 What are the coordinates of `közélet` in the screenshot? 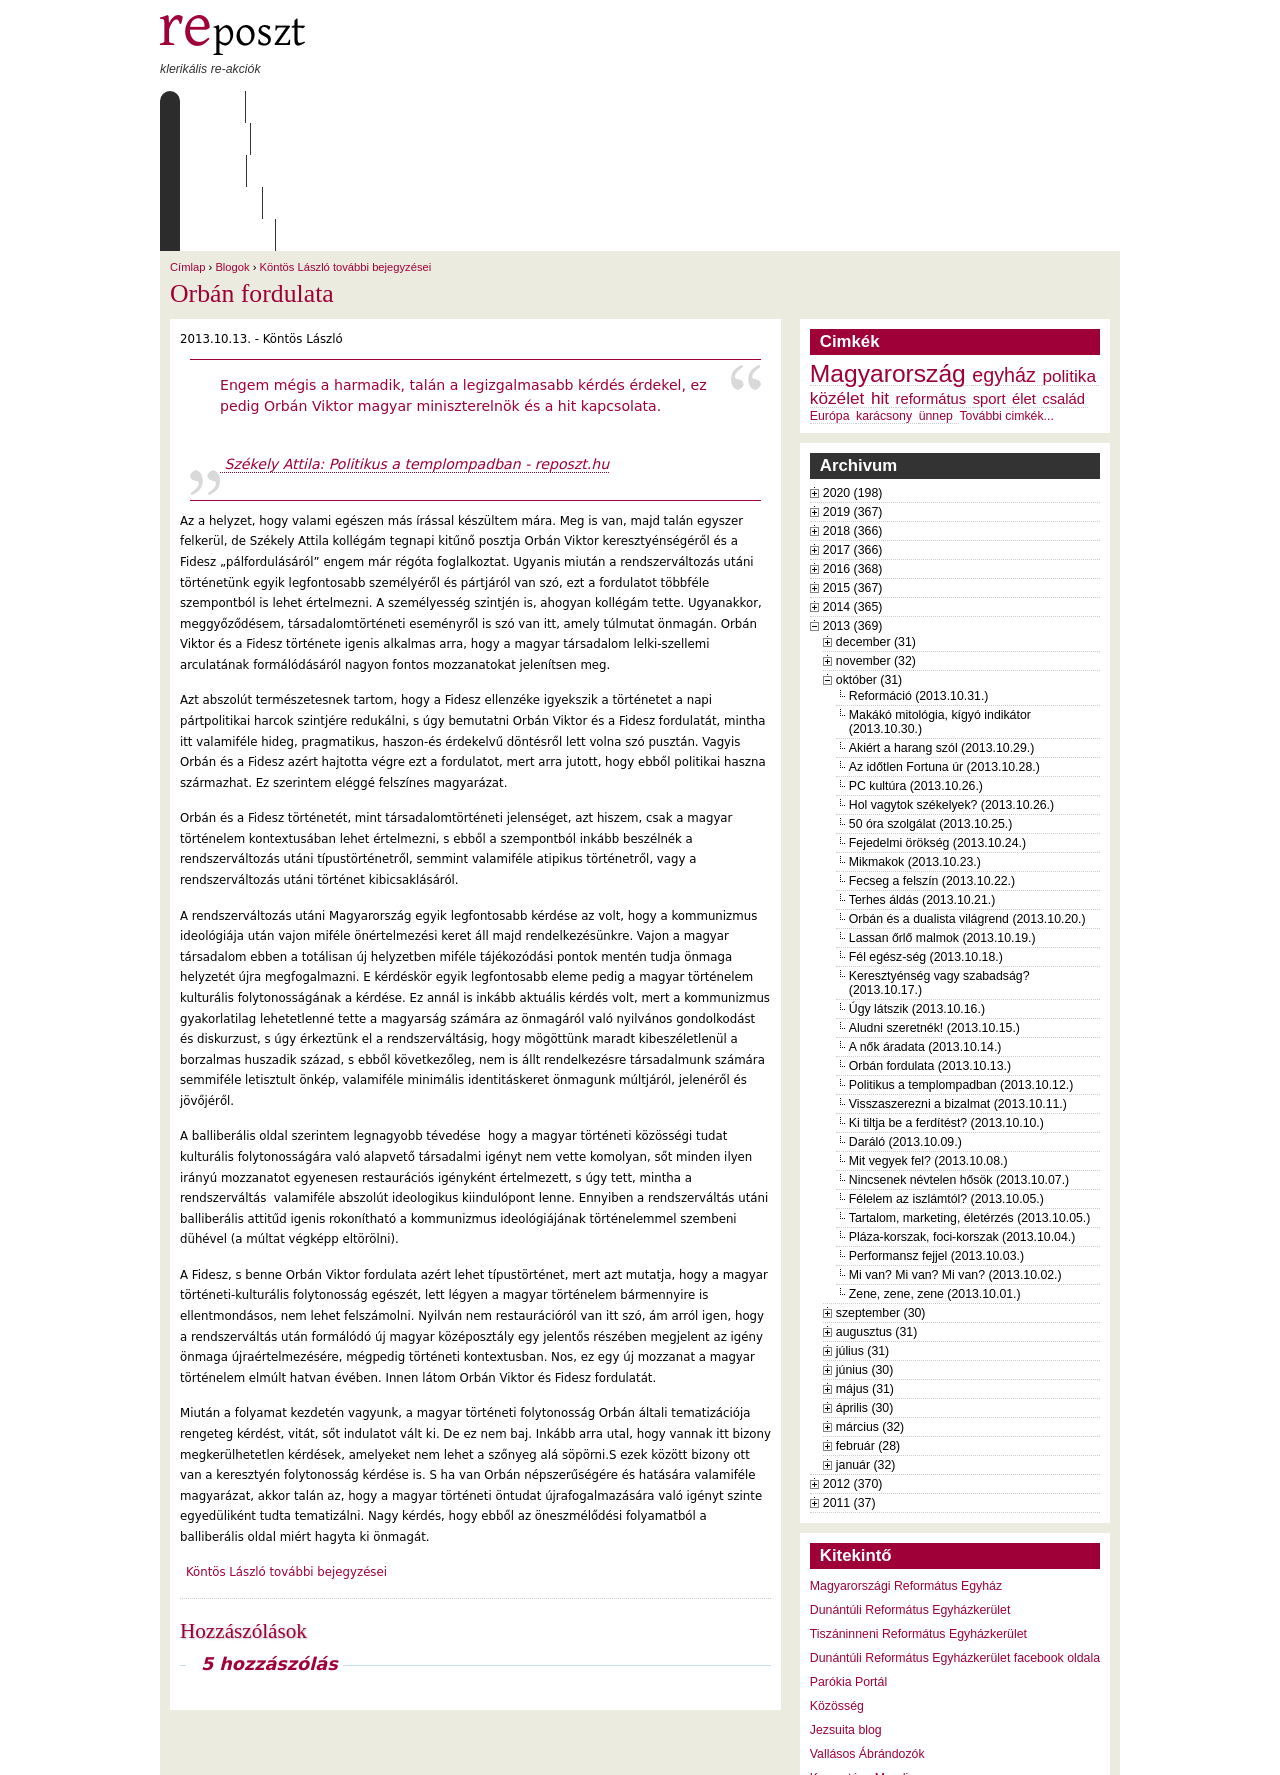 It's located at (837, 270).